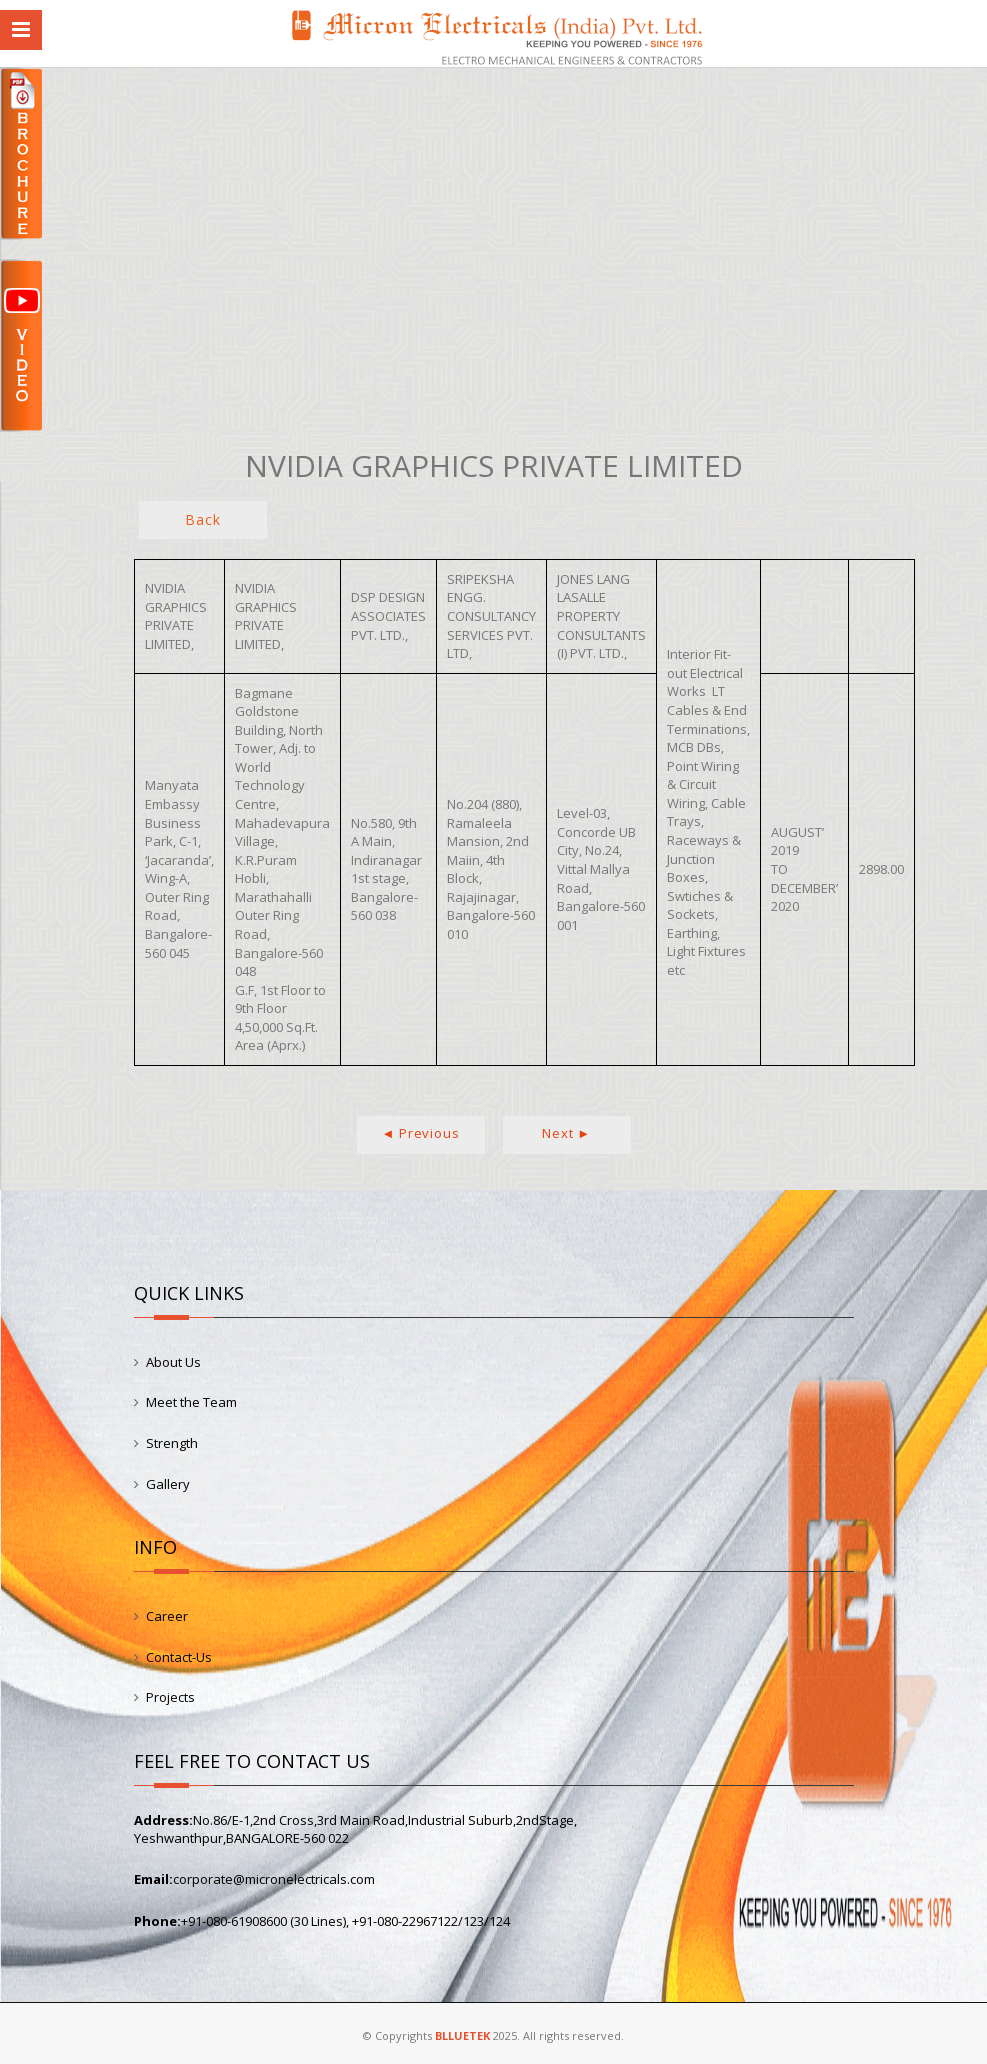  Describe the element at coordinates (566, 1133) in the screenshot. I see `Next ►` at that location.